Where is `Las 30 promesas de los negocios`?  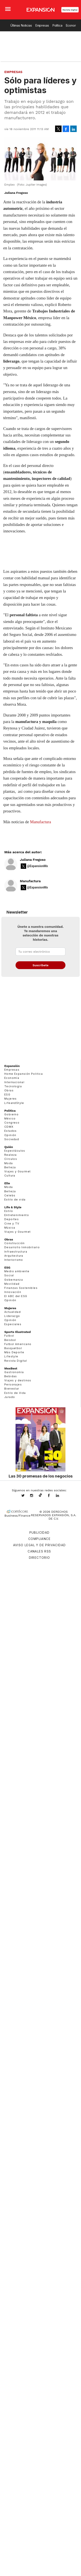
Las 30 promesas de los negocios is located at coordinates (41, 1476).